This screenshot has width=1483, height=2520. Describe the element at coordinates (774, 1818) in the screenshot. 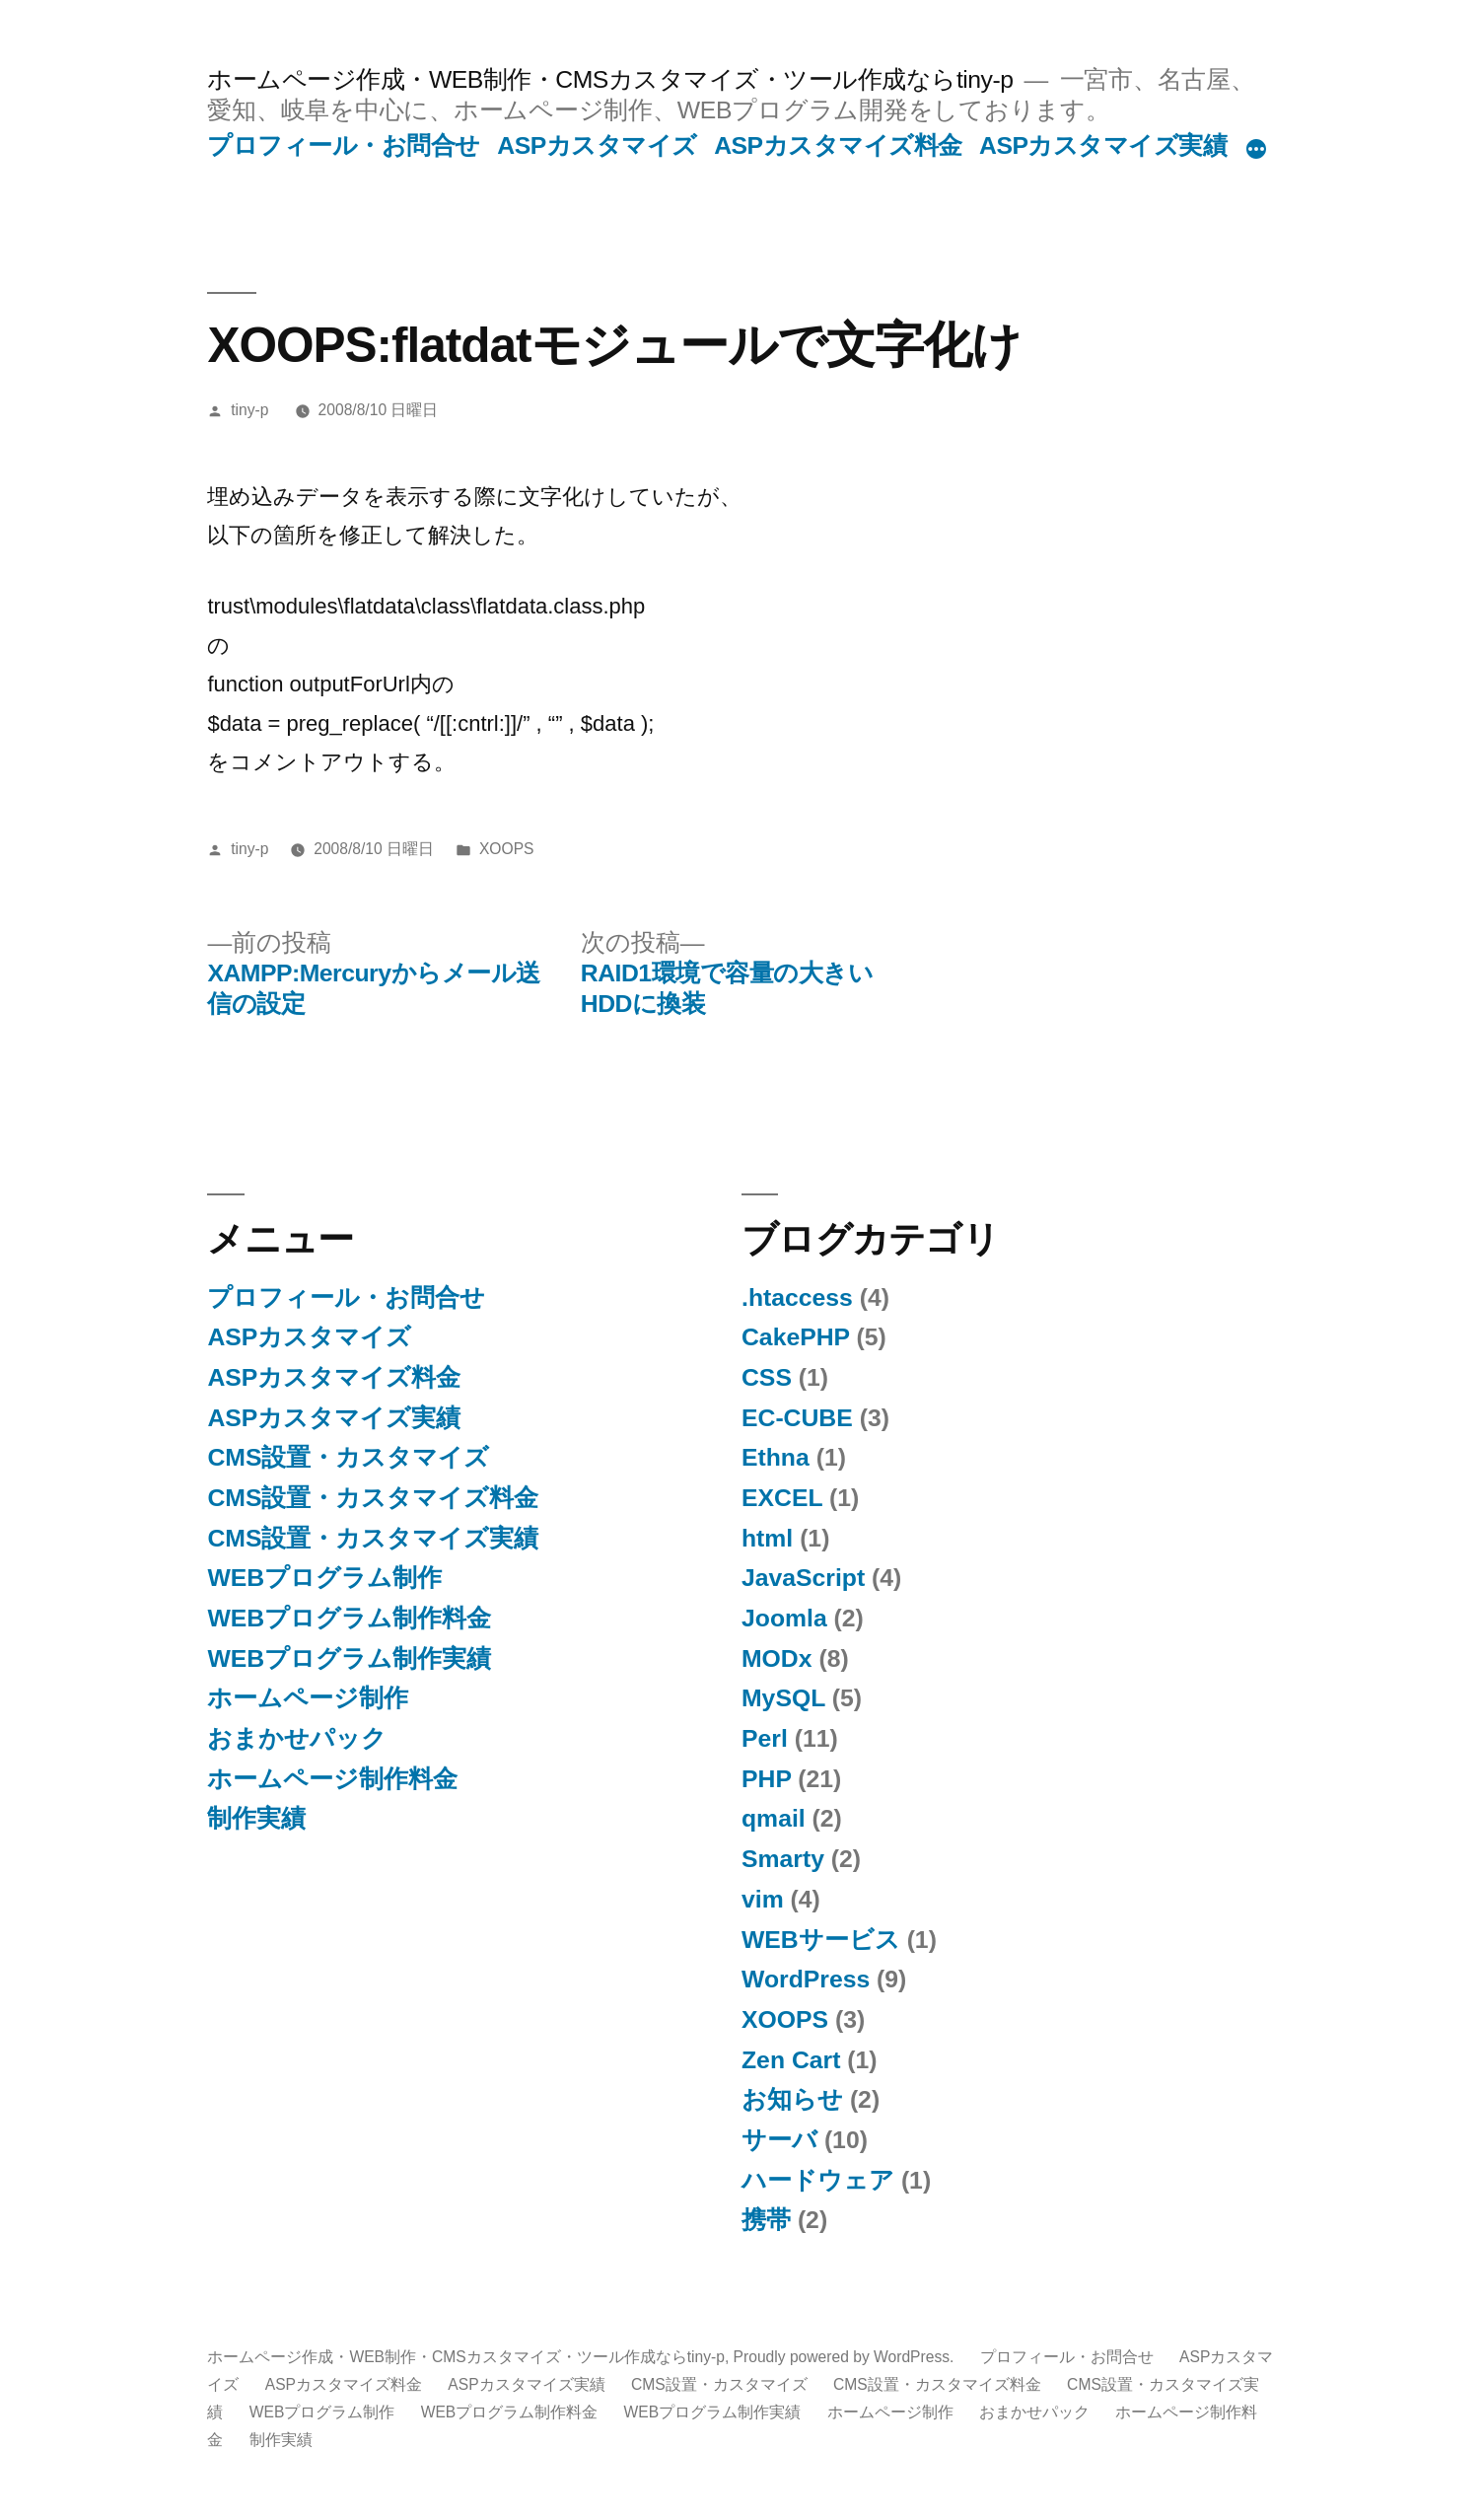

I see `qmail` at that location.